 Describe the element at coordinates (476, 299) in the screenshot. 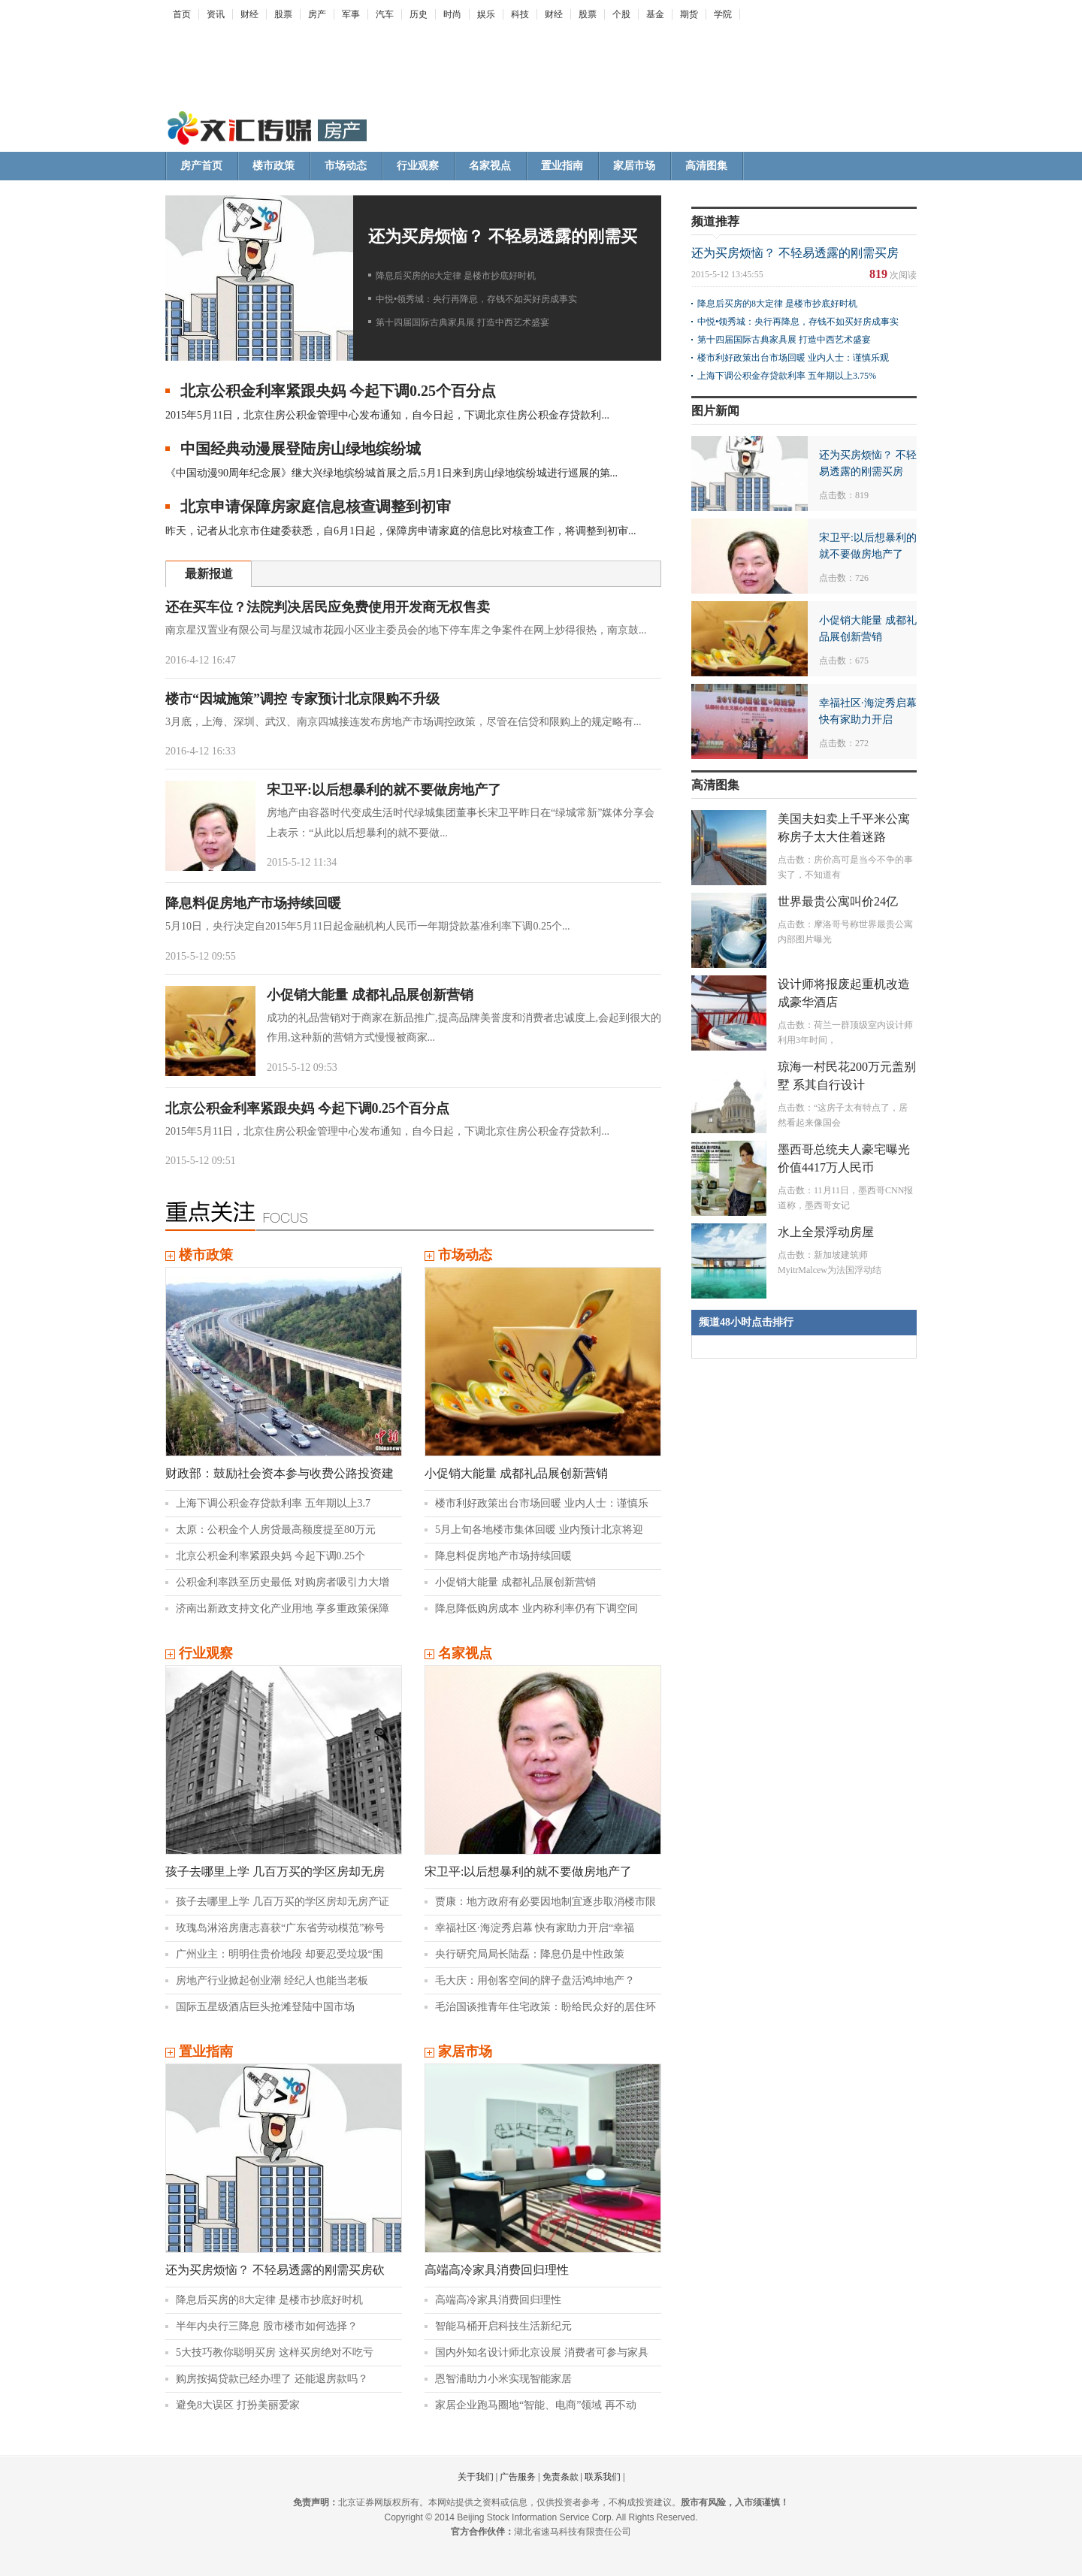

I see `中悦•领秀城：央行再降息，存钱不如买好房成事实` at that location.